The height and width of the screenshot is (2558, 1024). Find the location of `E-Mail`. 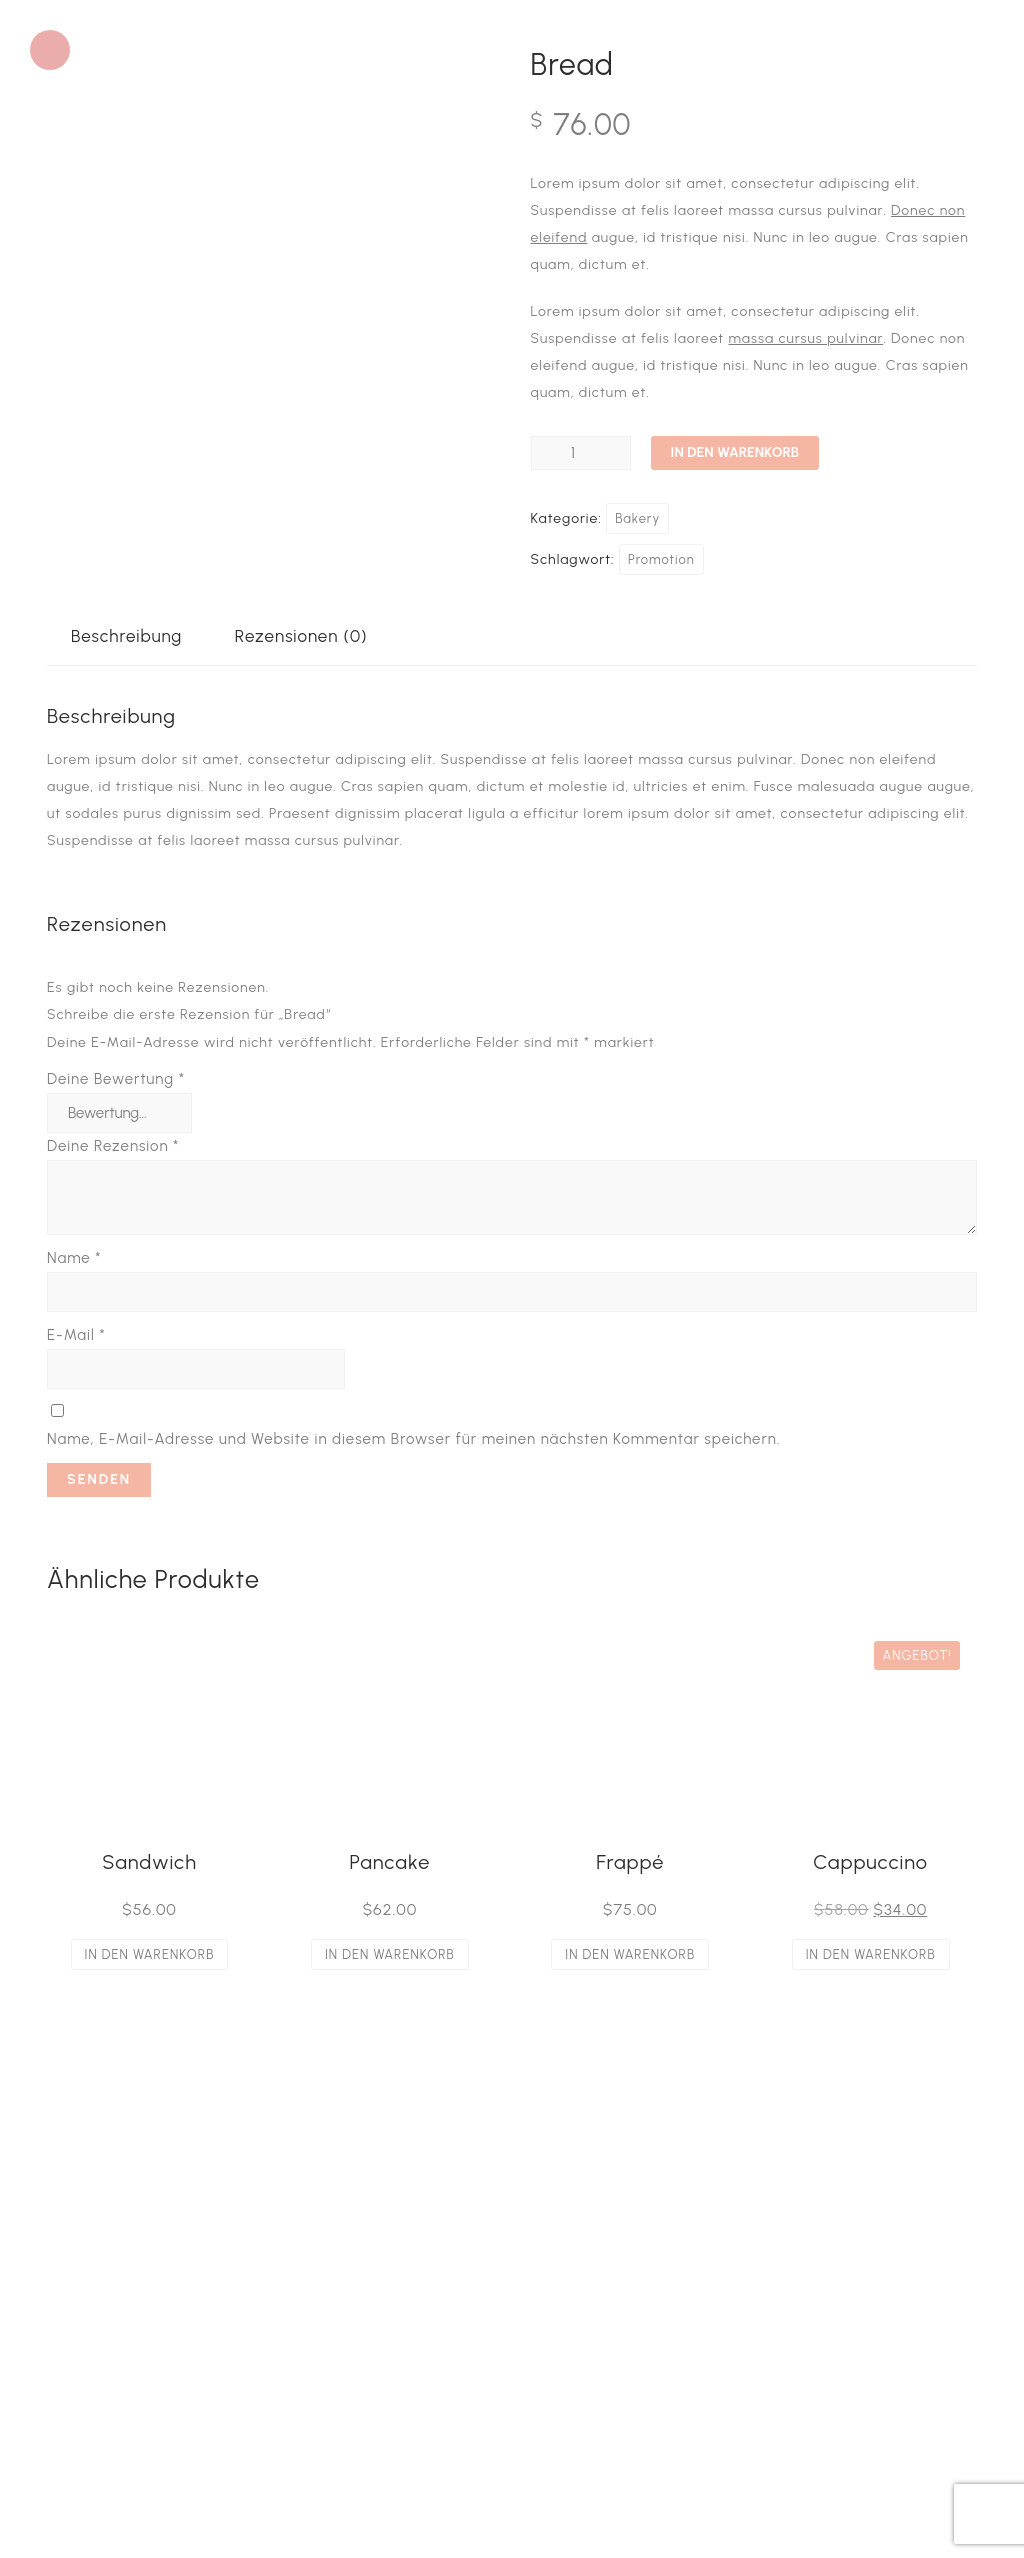

E-Mail is located at coordinates (76, 1335).